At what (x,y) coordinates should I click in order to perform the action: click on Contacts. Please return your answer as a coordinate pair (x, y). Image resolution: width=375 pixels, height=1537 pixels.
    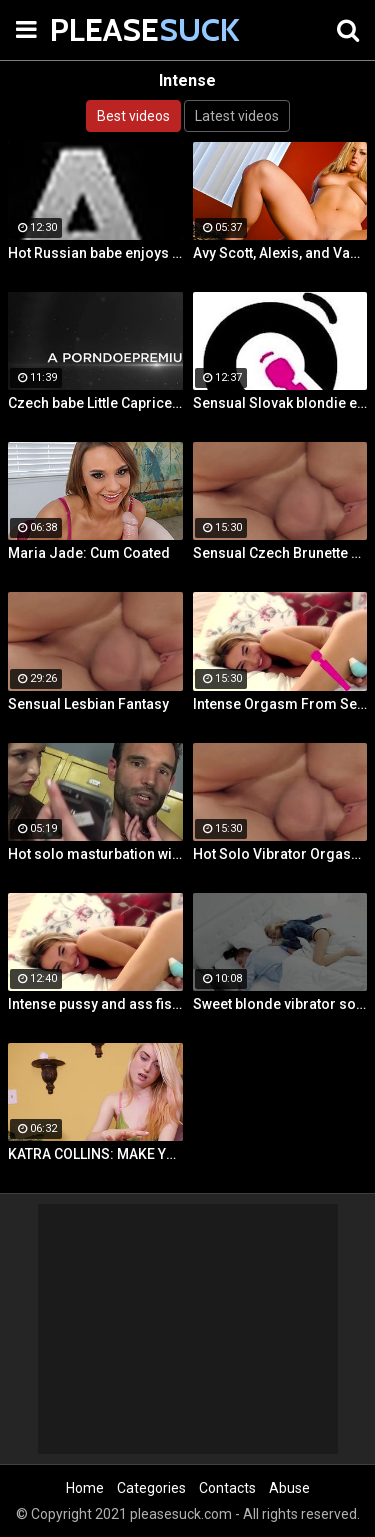
    Looking at the image, I should click on (227, 1488).